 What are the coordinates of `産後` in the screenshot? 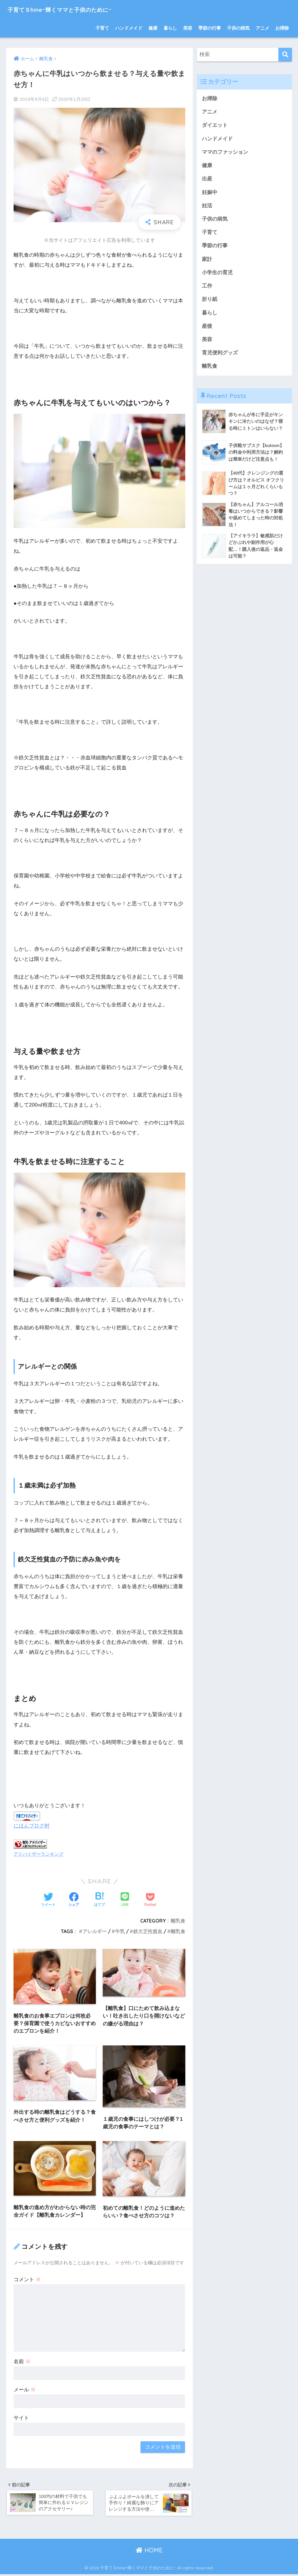 It's located at (207, 328).